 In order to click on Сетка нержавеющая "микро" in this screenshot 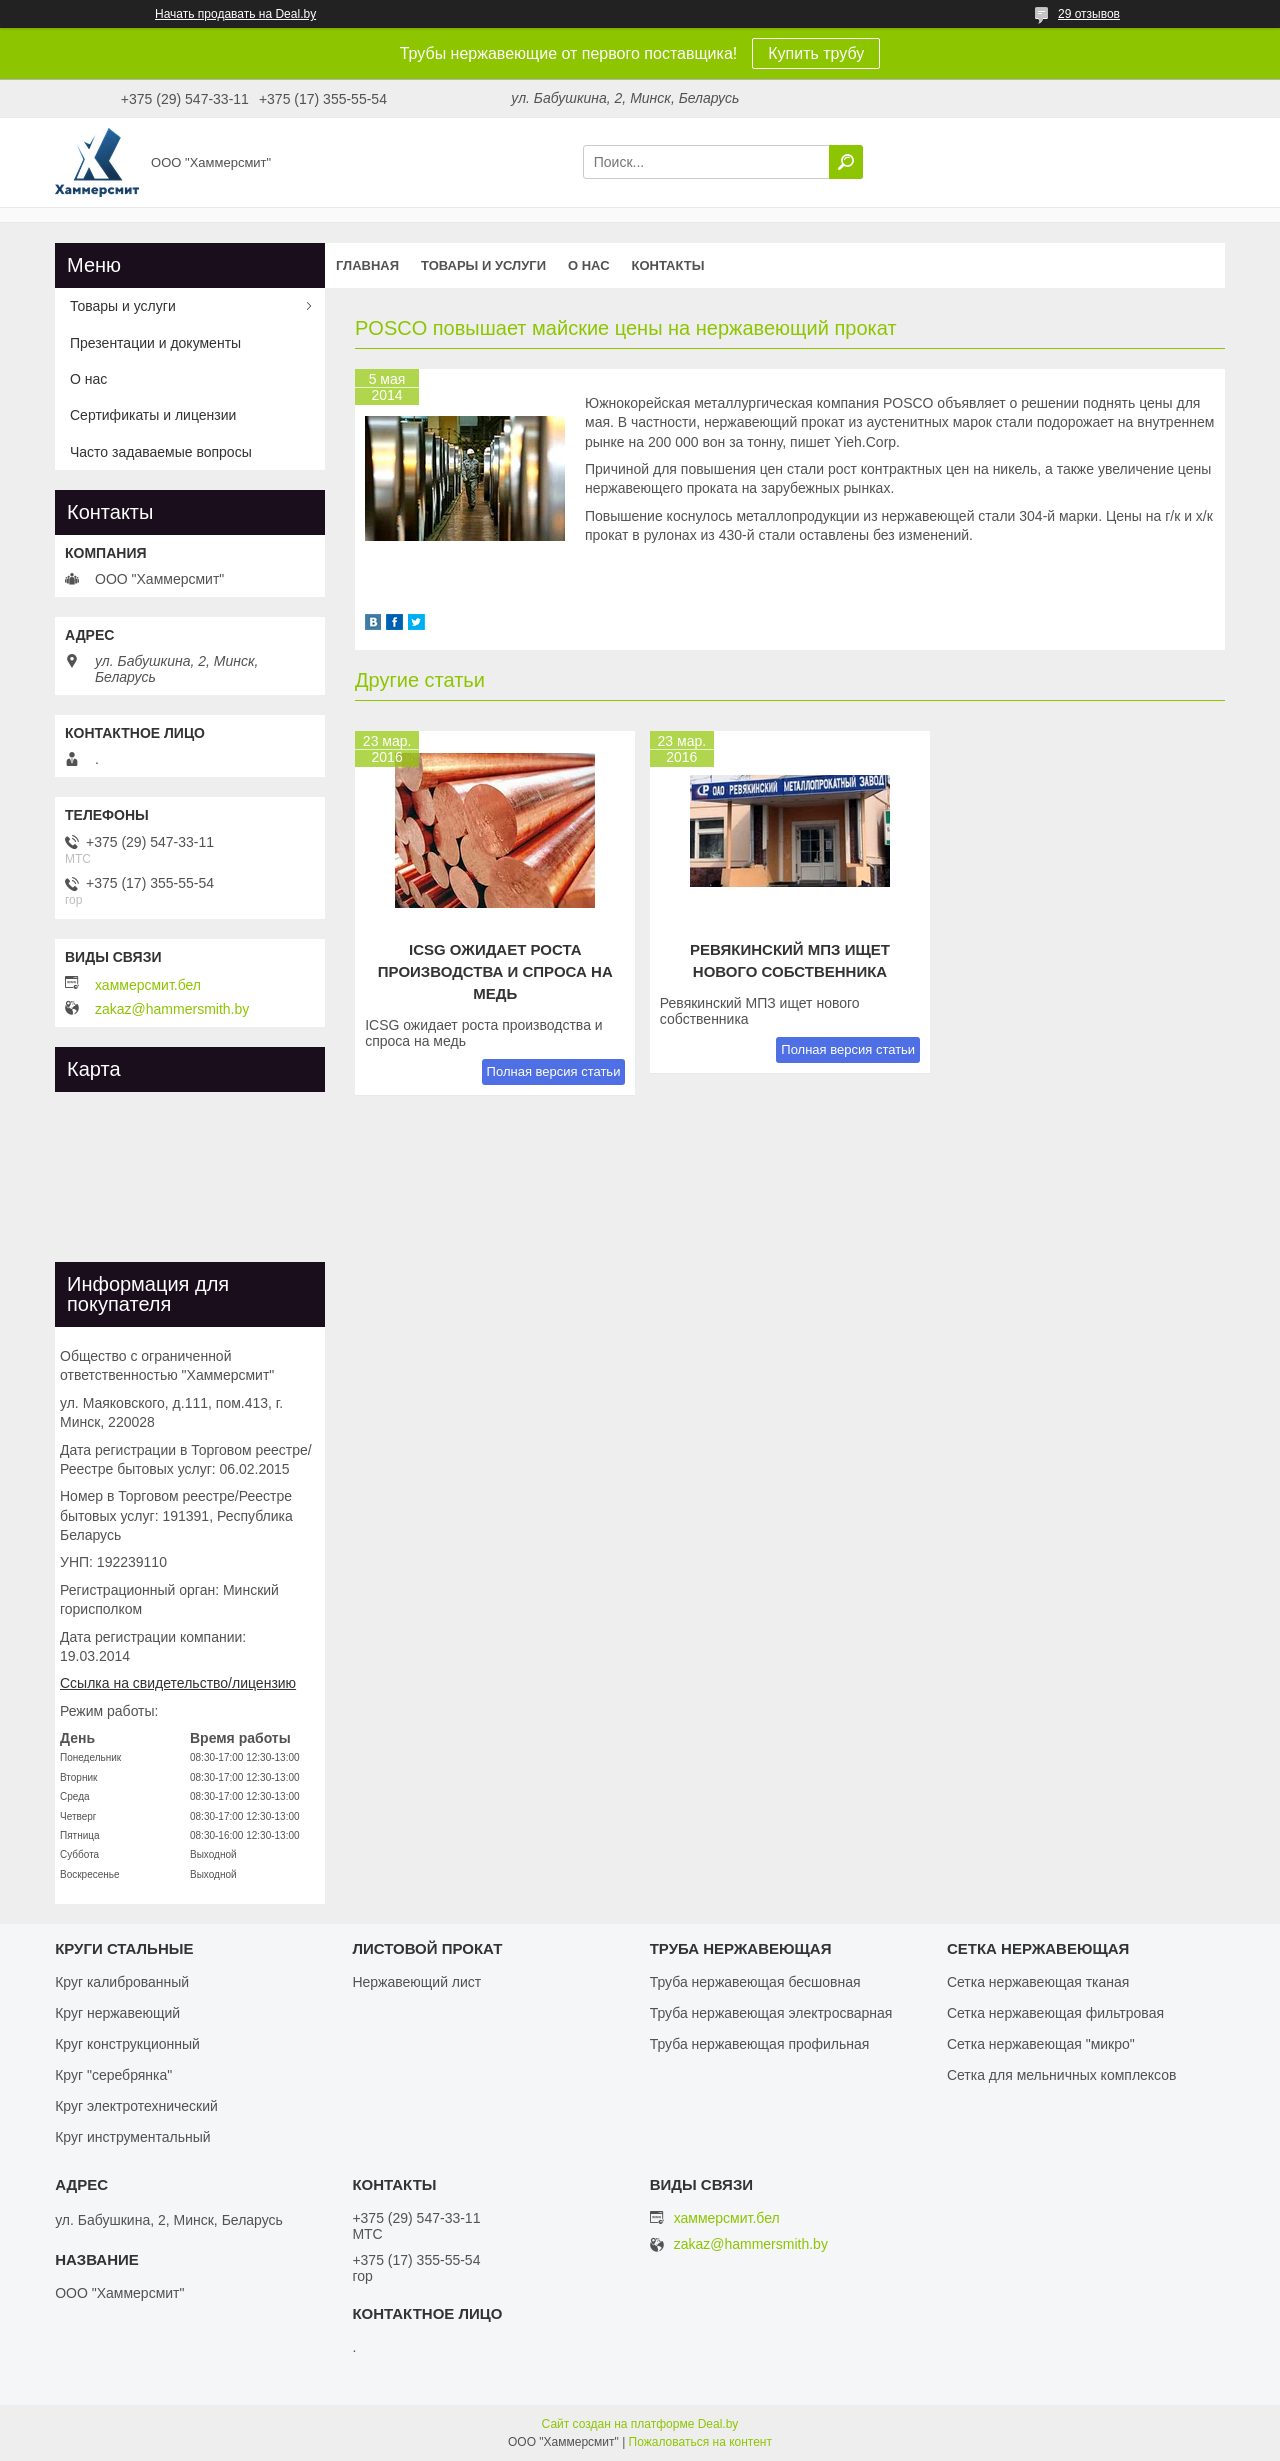, I will do `click(1041, 2044)`.